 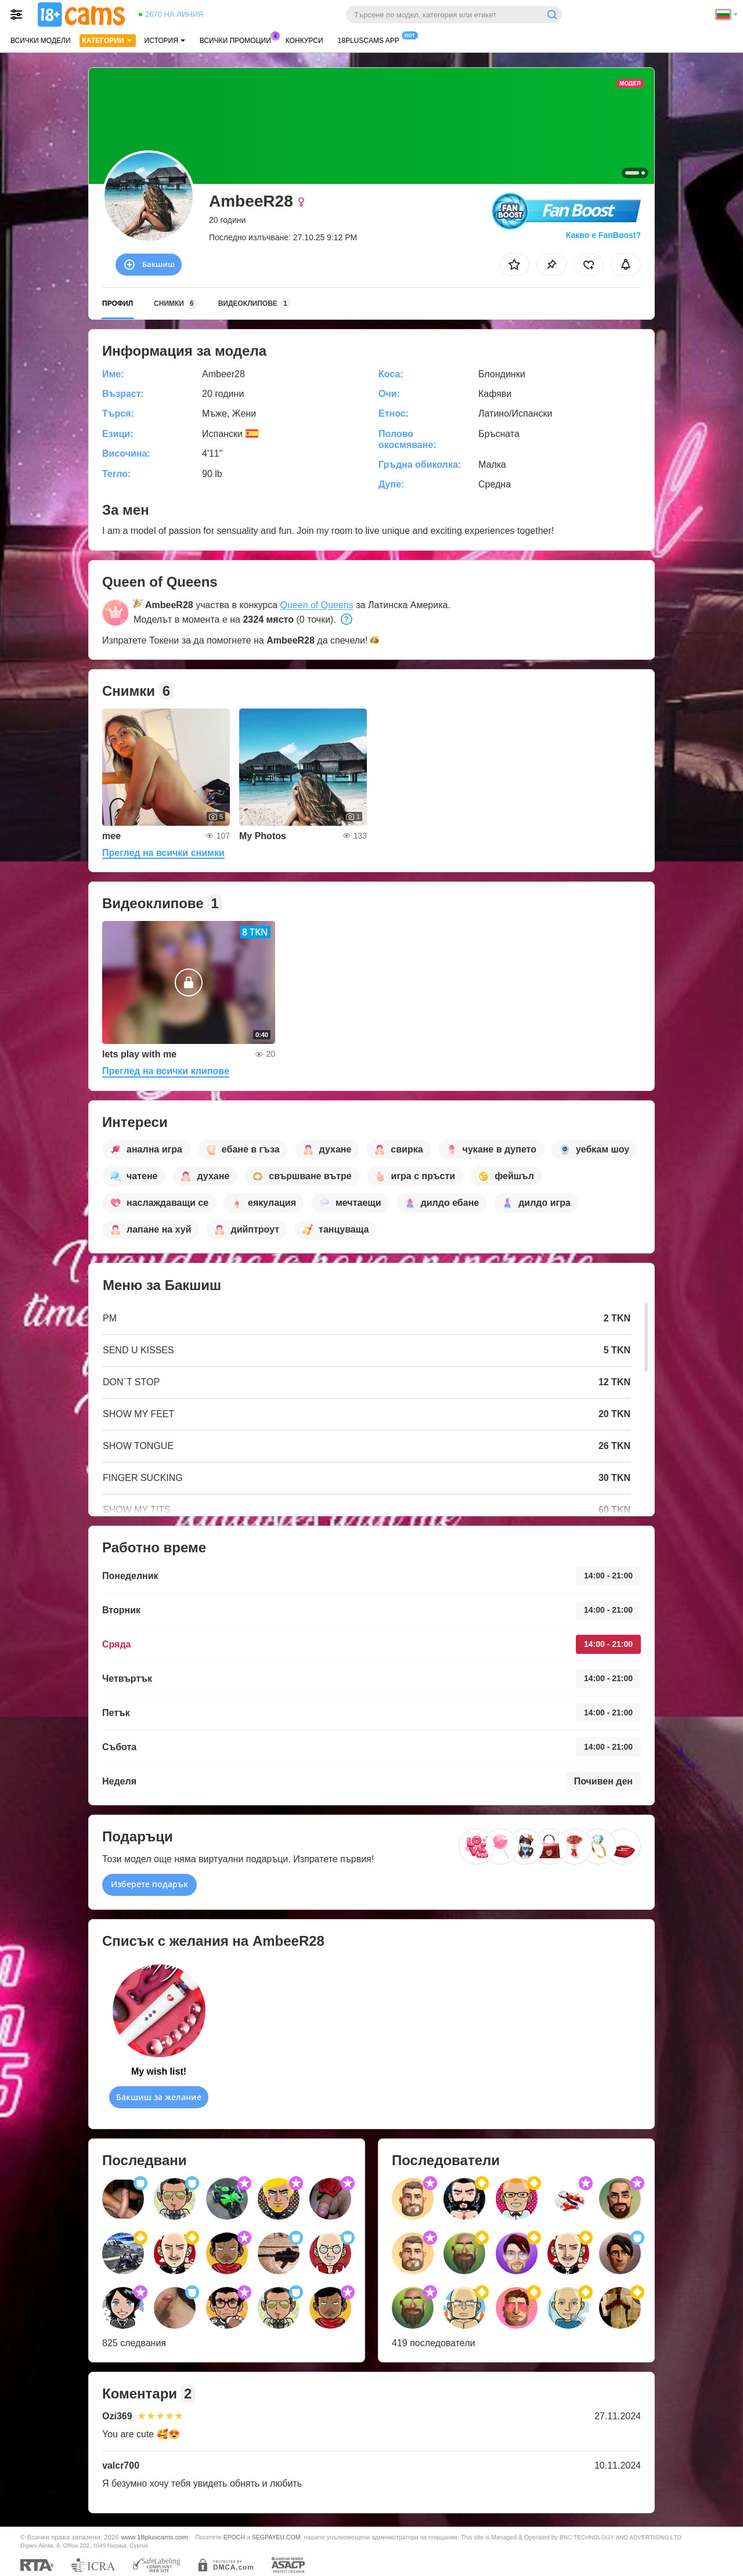 What do you see at coordinates (238, 39) in the screenshot?
I see `Всички промоции` at bounding box center [238, 39].